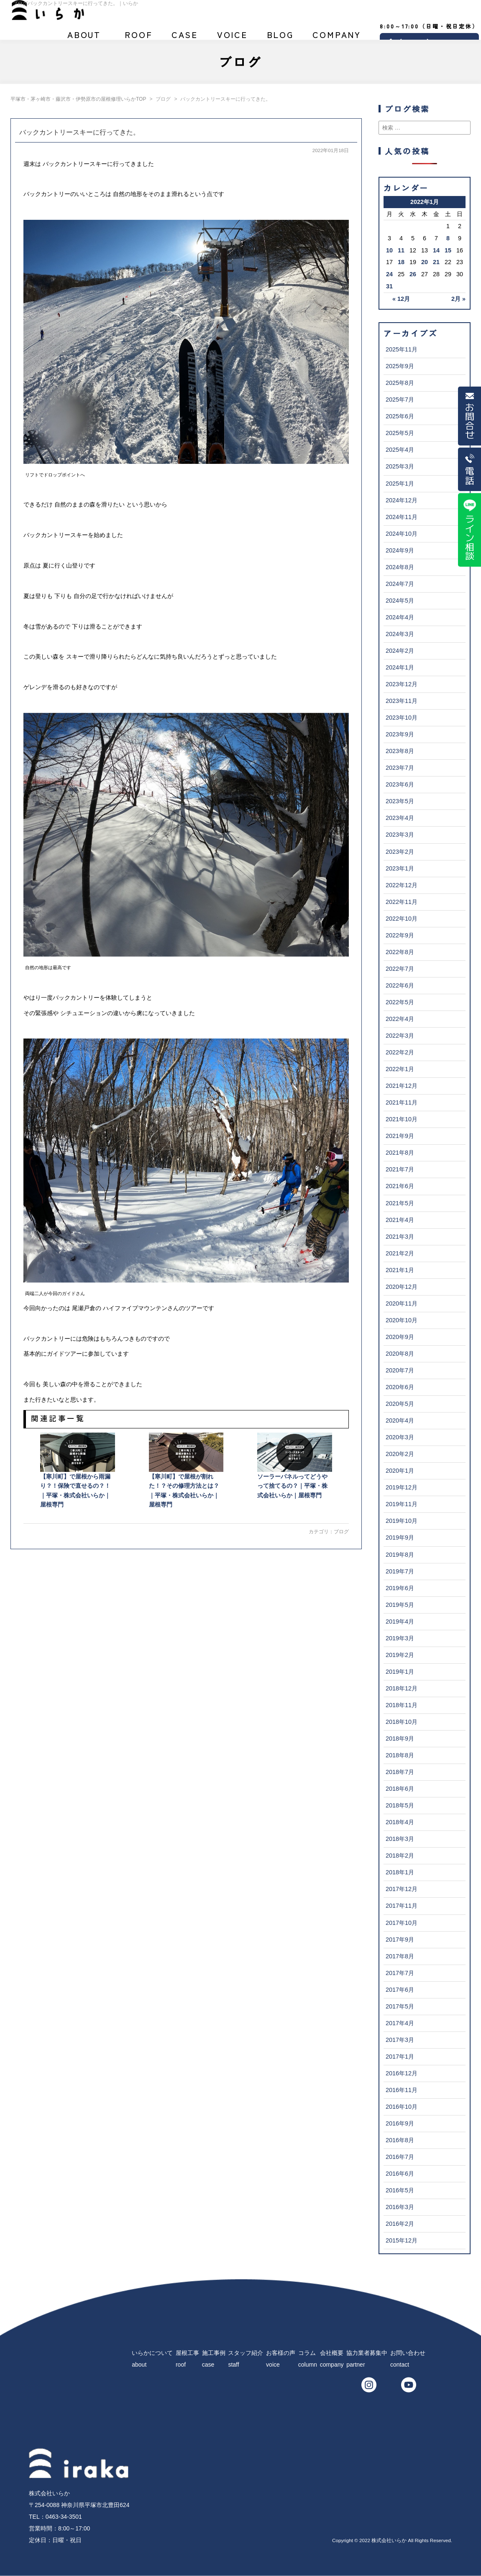 This screenshot has width=481, height=2576. I want to click on 2023年6月, so click(400, 784).